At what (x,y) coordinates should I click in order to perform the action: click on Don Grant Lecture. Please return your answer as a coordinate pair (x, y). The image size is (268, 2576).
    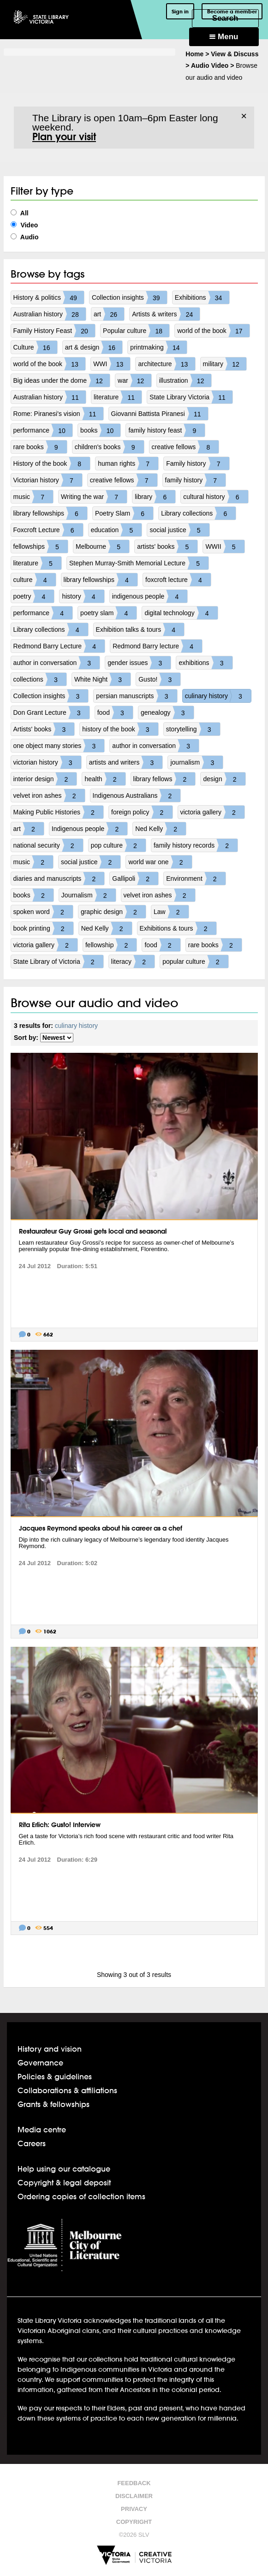
    Looking at the image, I should click on (51, 712).